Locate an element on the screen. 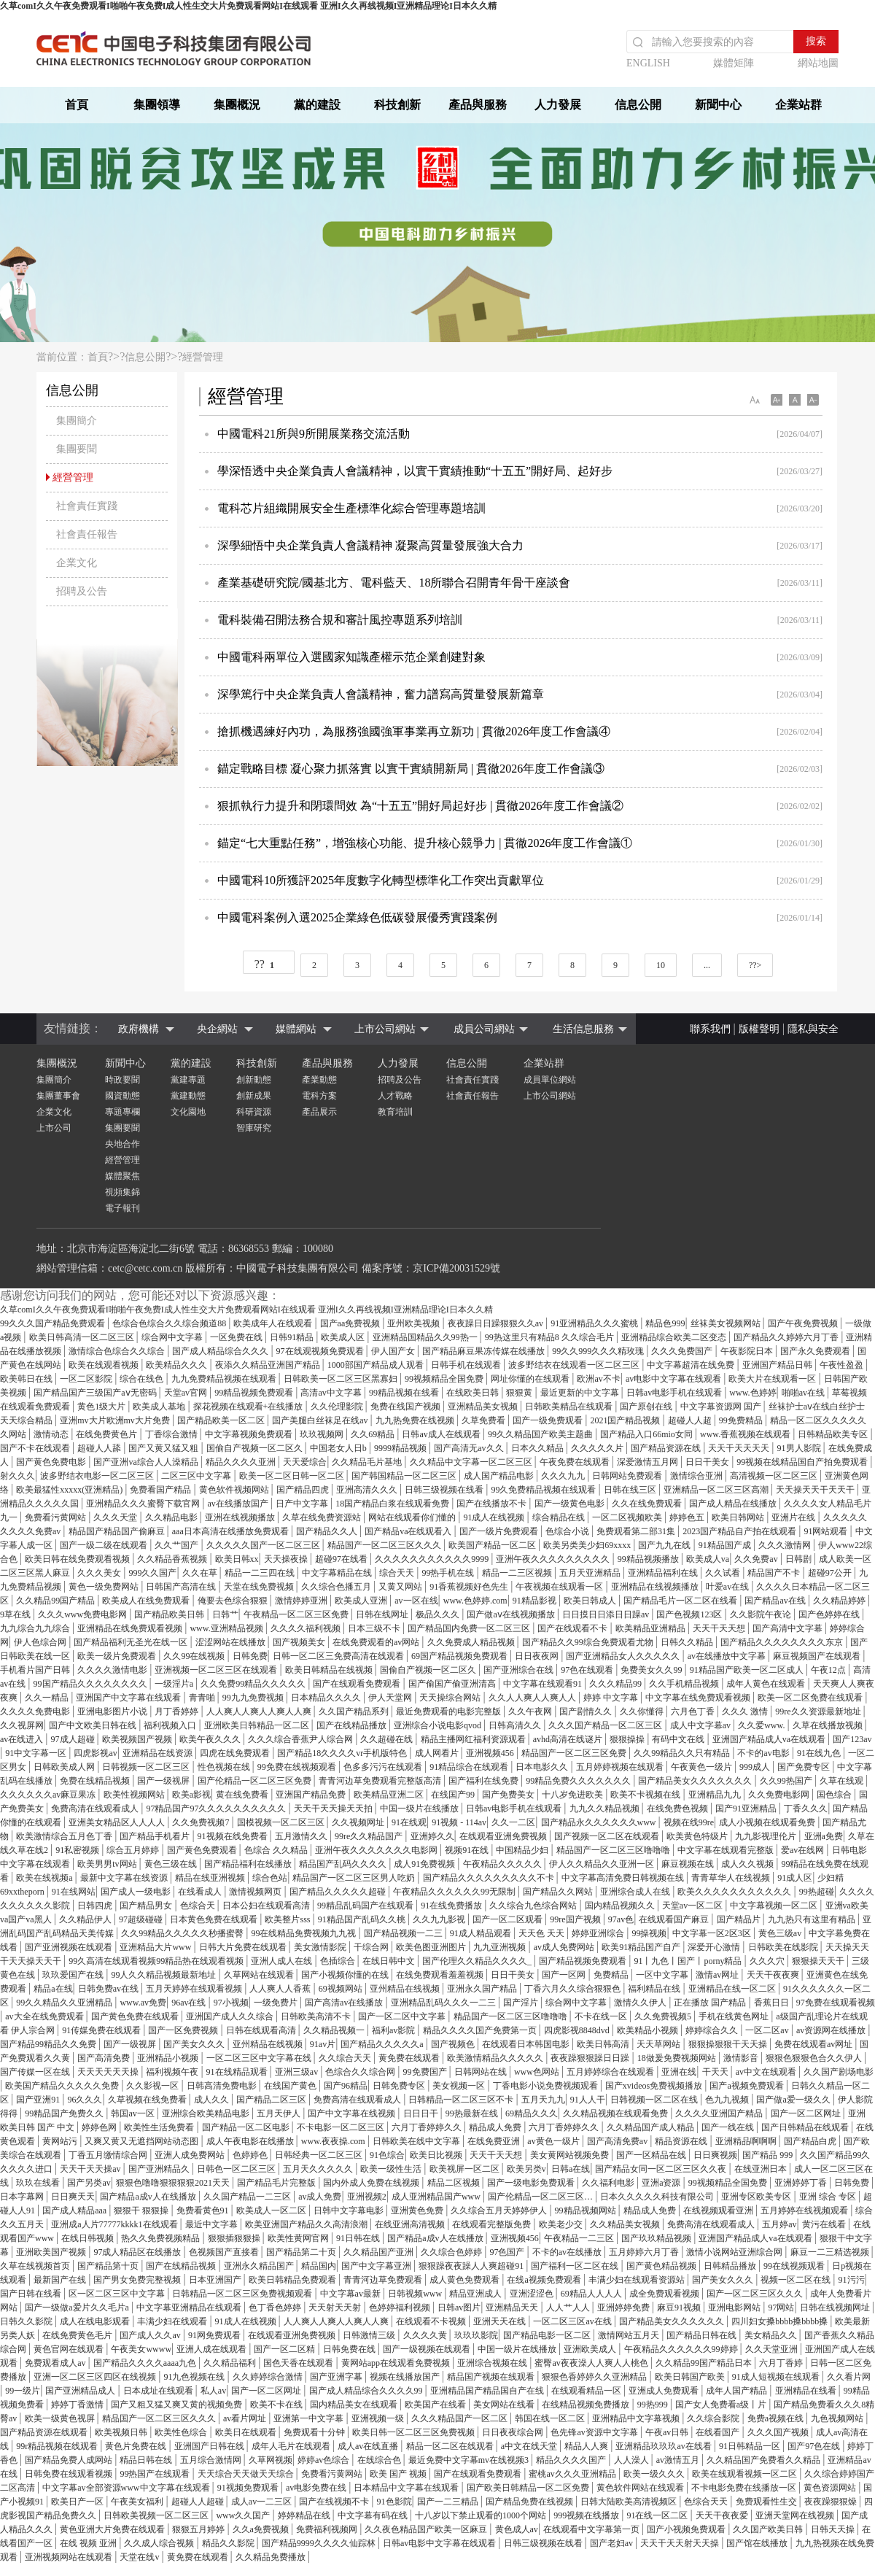 Image resolution: width=875 pixels, height=2576 pixels. 国产精品久久网站 is located at coordinates (559, 1892).